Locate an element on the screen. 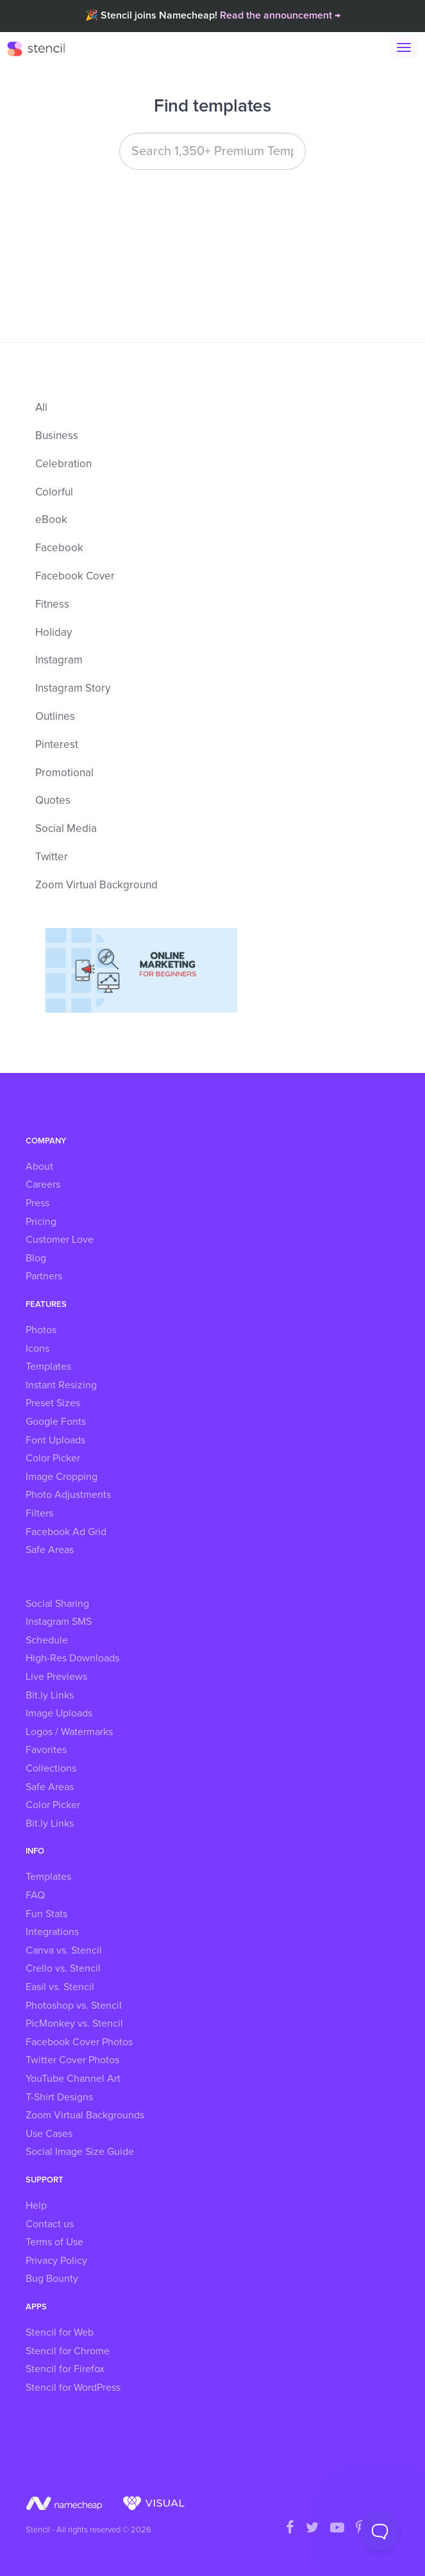 This screenshot has height=2576, width=425. Bug Bounty is located at coordinates (52, 2278).